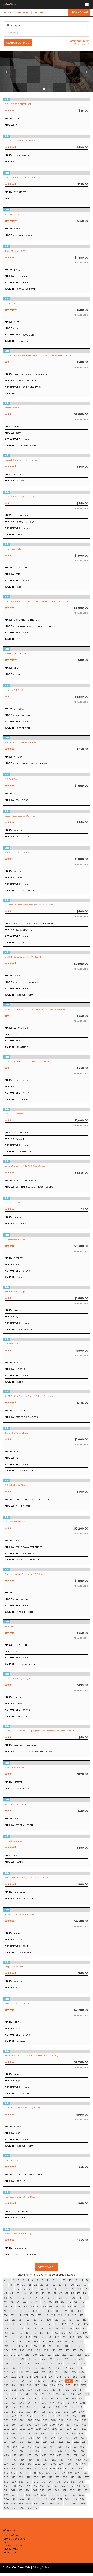  Describe the element at coordinates (45, 2420) in the screenshot. I see `387` at that location.